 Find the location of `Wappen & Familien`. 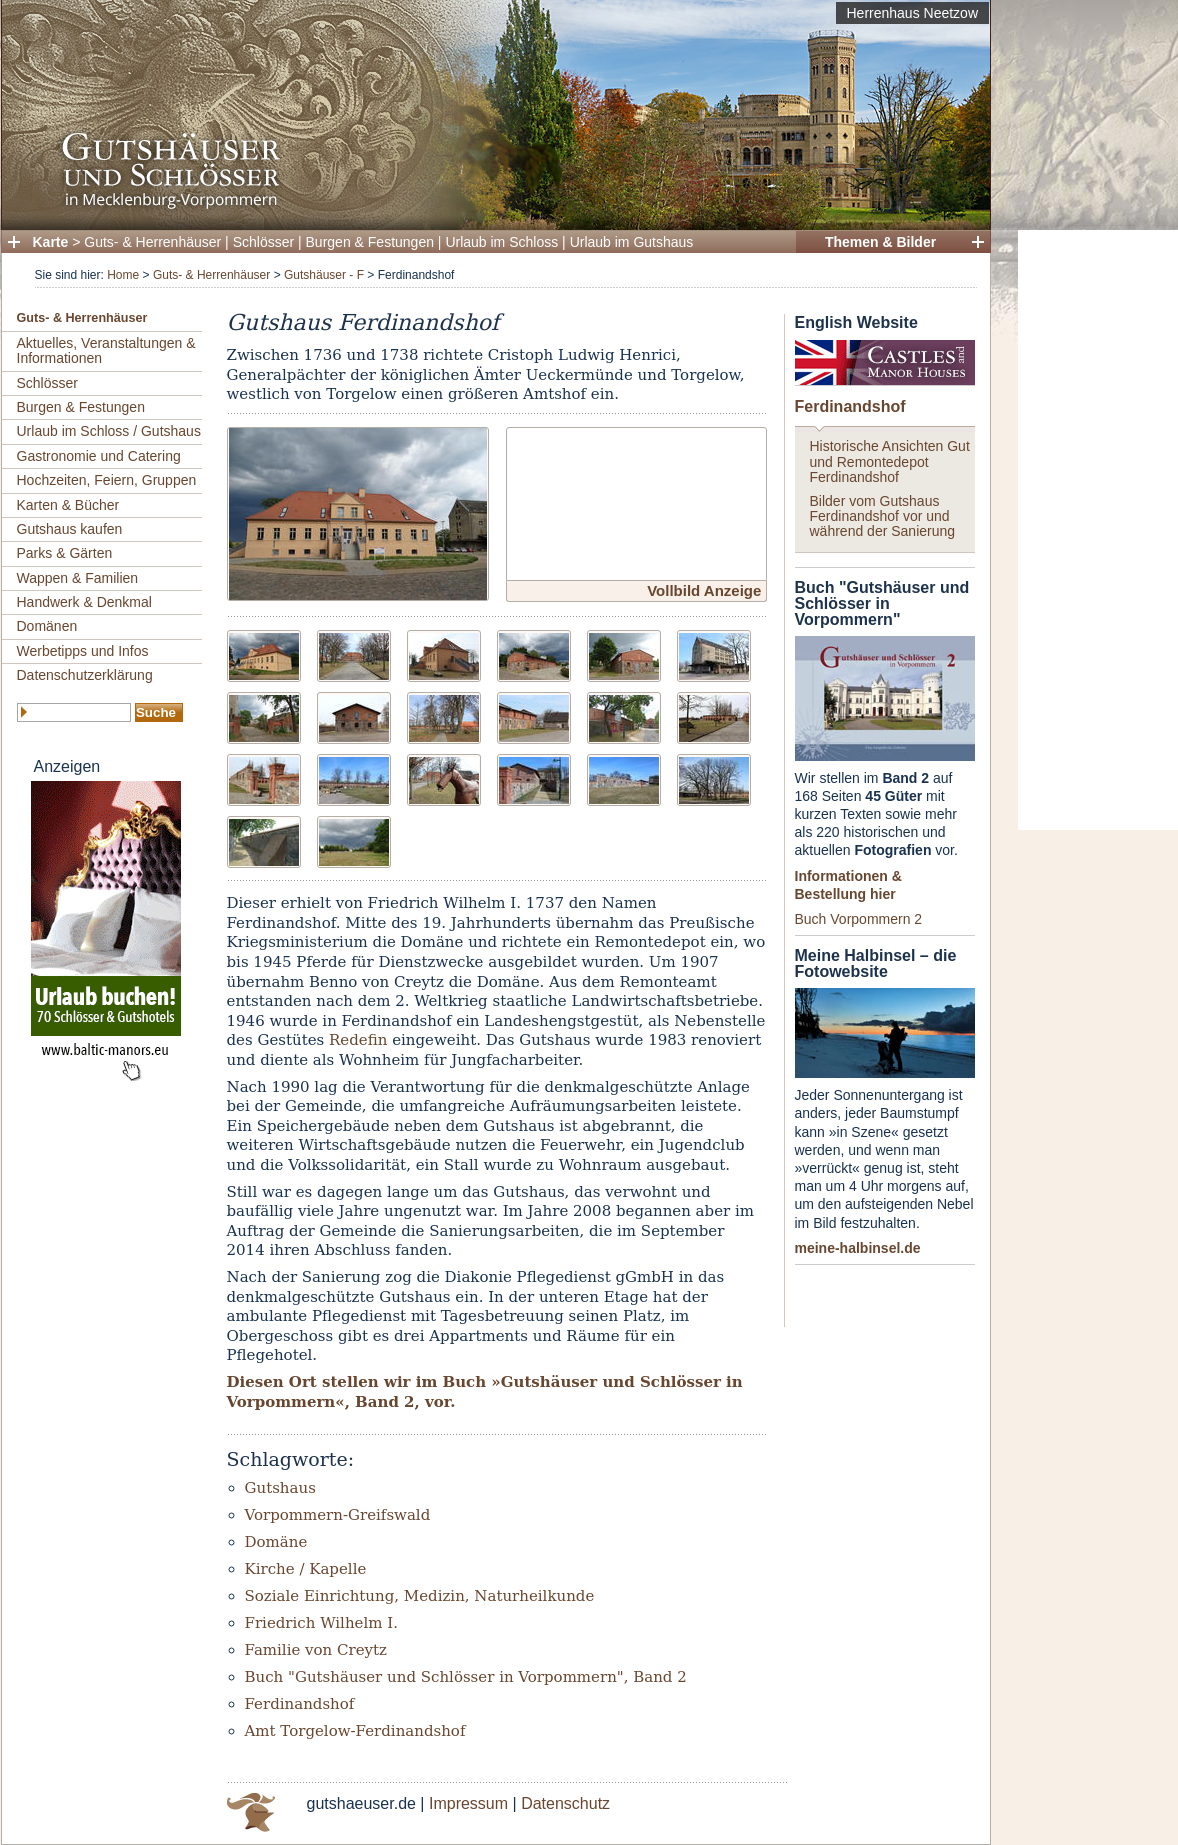

Wappen & Familien is located at coordinates (78, 578).